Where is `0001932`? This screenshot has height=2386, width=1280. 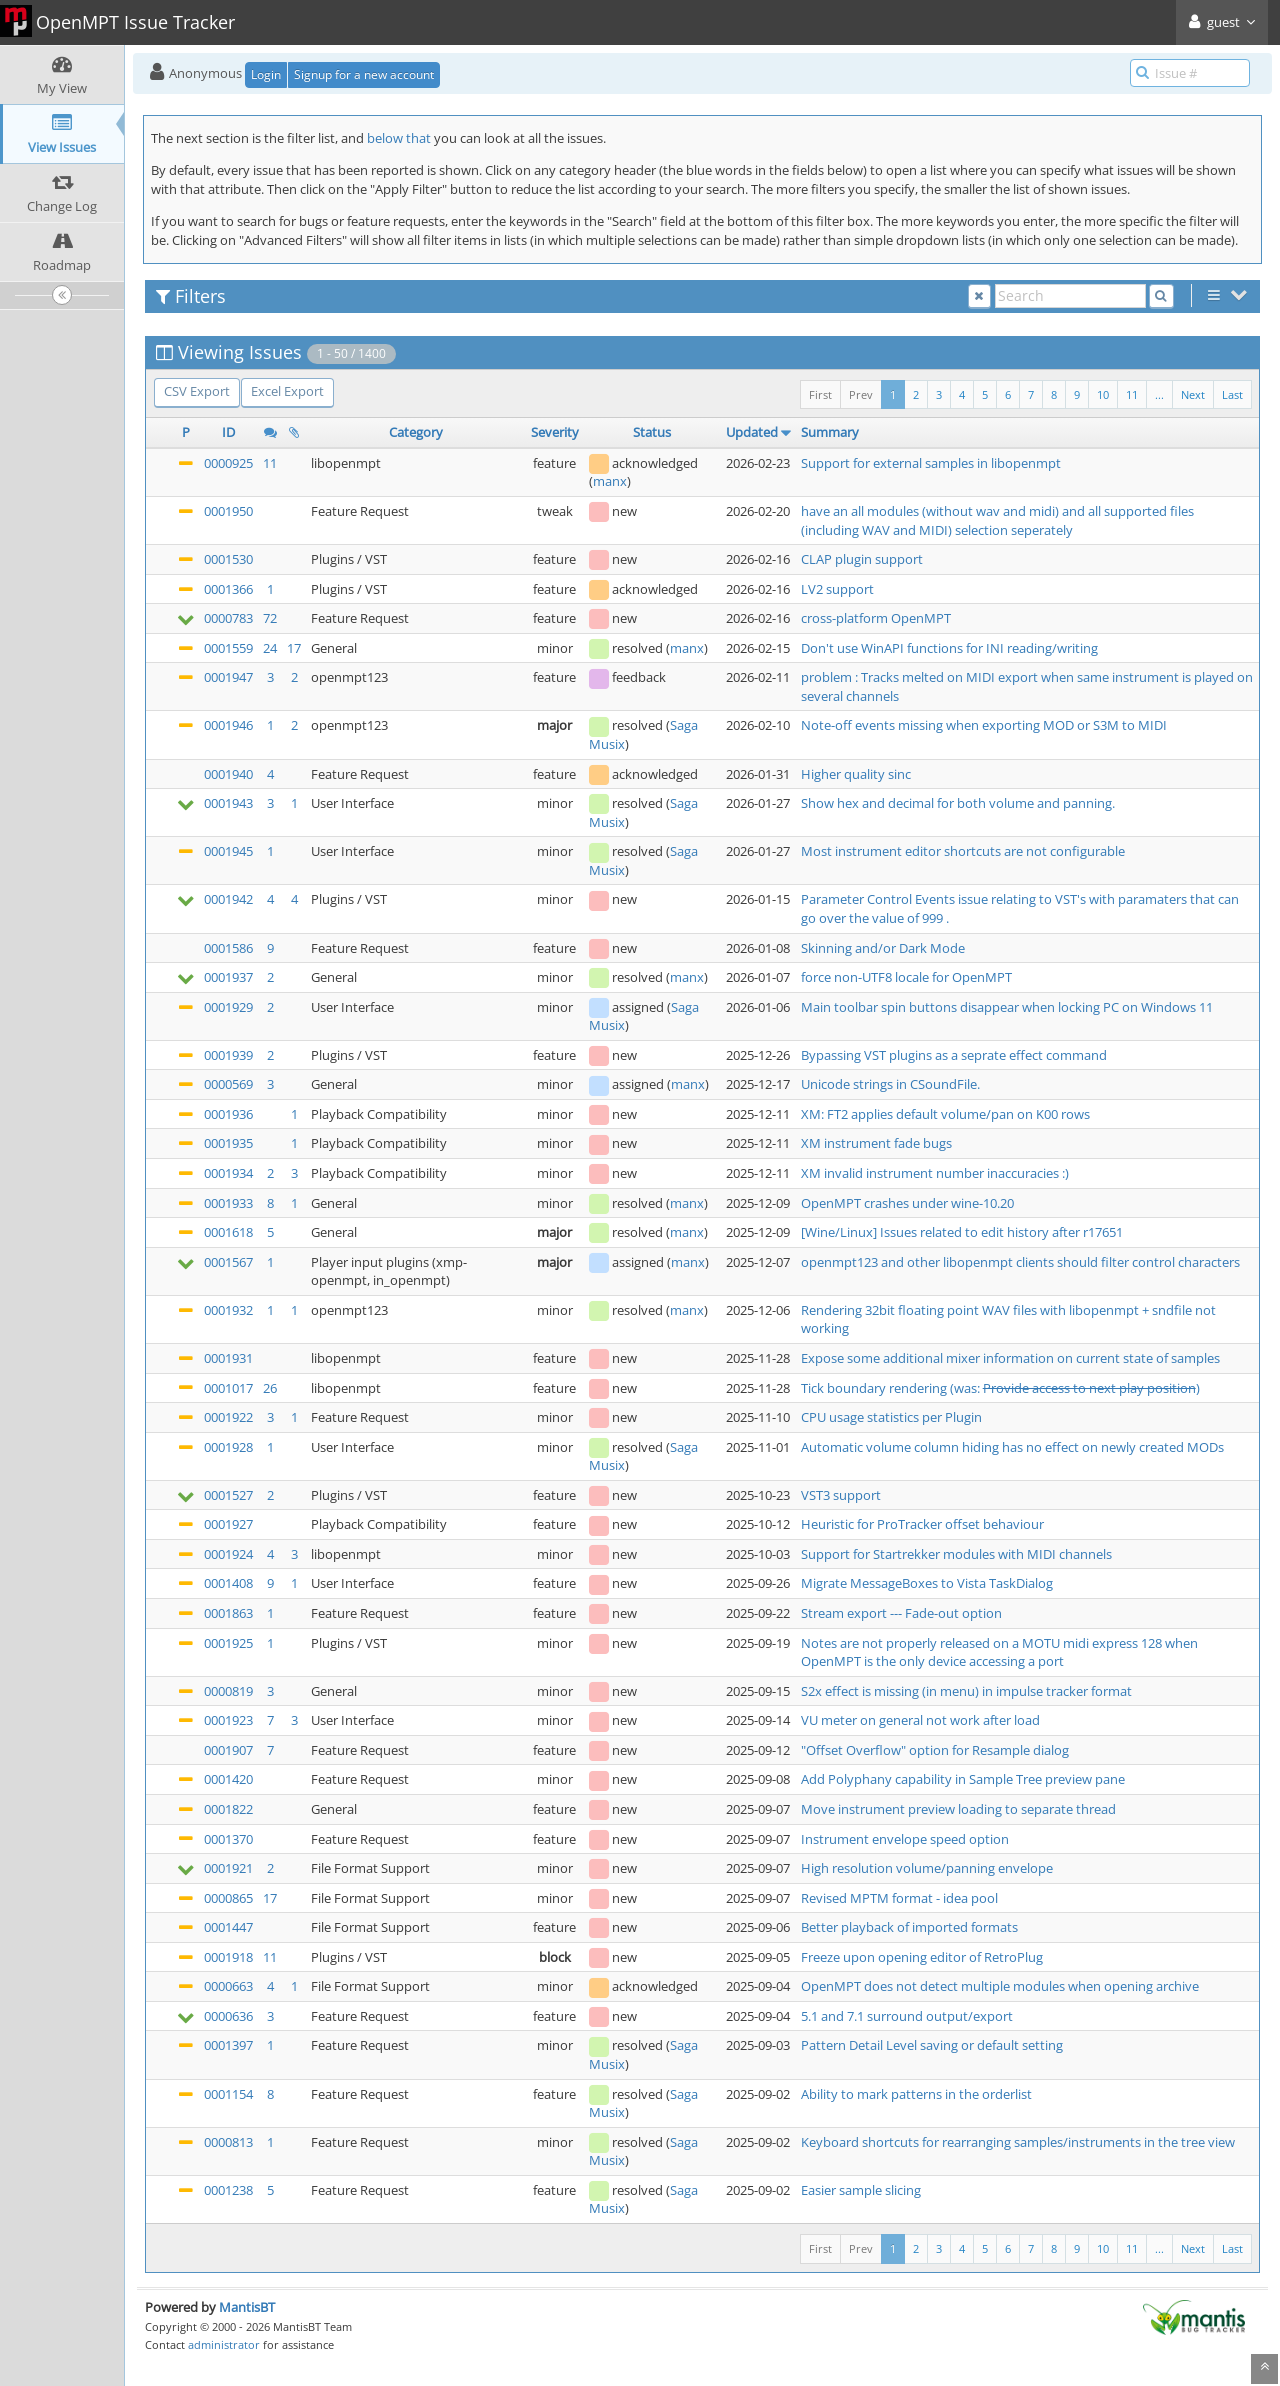 0001932 is located at coordinates (228, 1310).